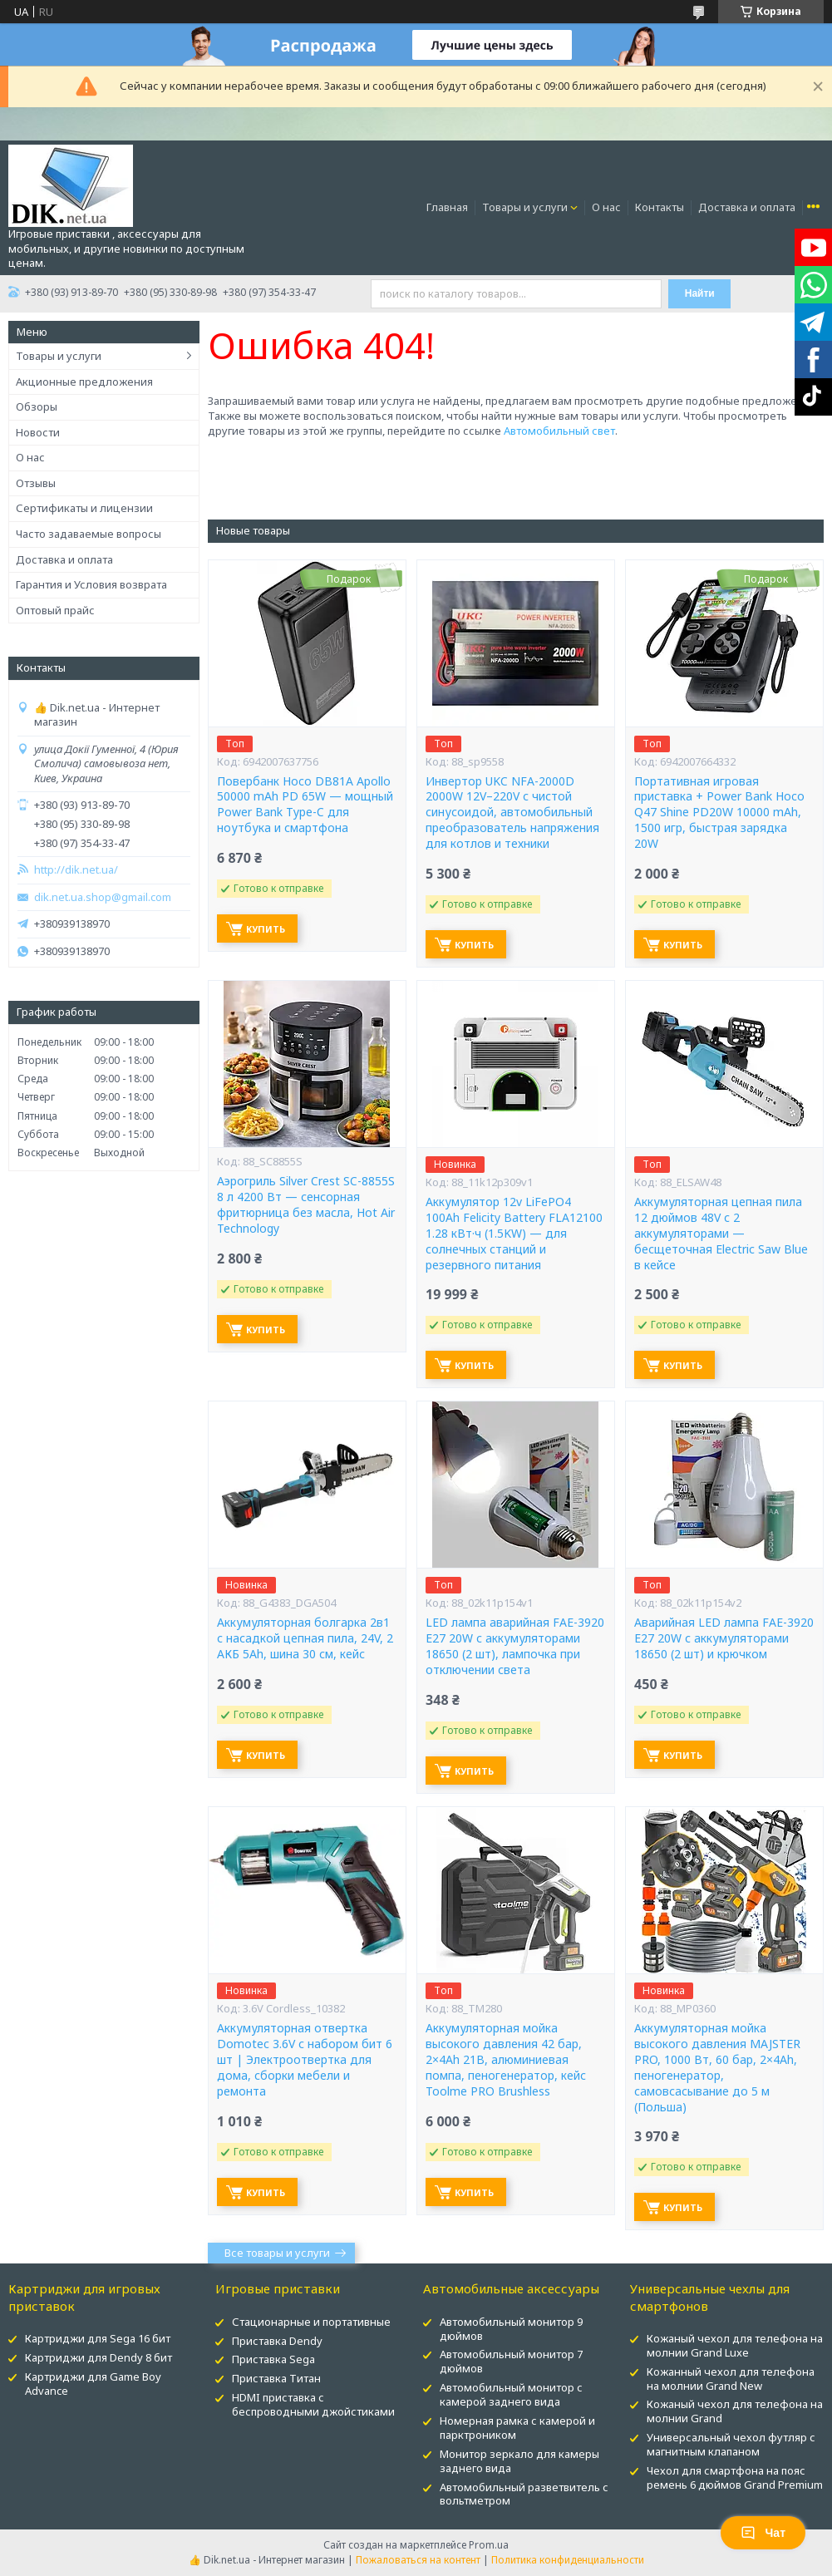  I want to click on Автомобильный монитор 7 дюймов, so click(511, 2361).